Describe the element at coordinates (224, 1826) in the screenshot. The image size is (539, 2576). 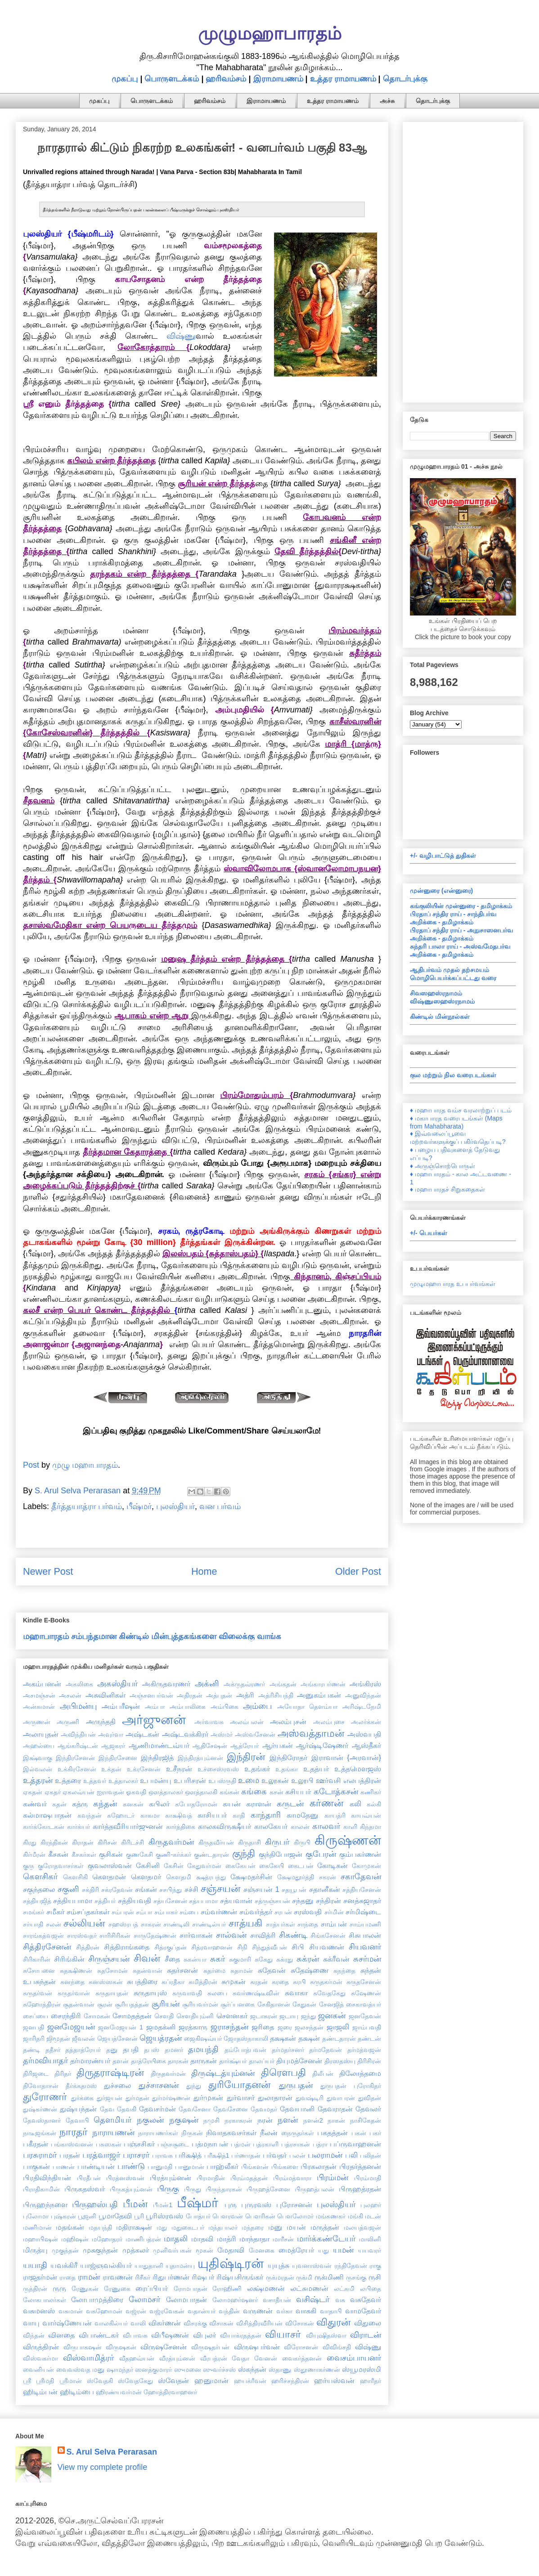
I see `காலகவிருக்ஷீயர்` at that location.